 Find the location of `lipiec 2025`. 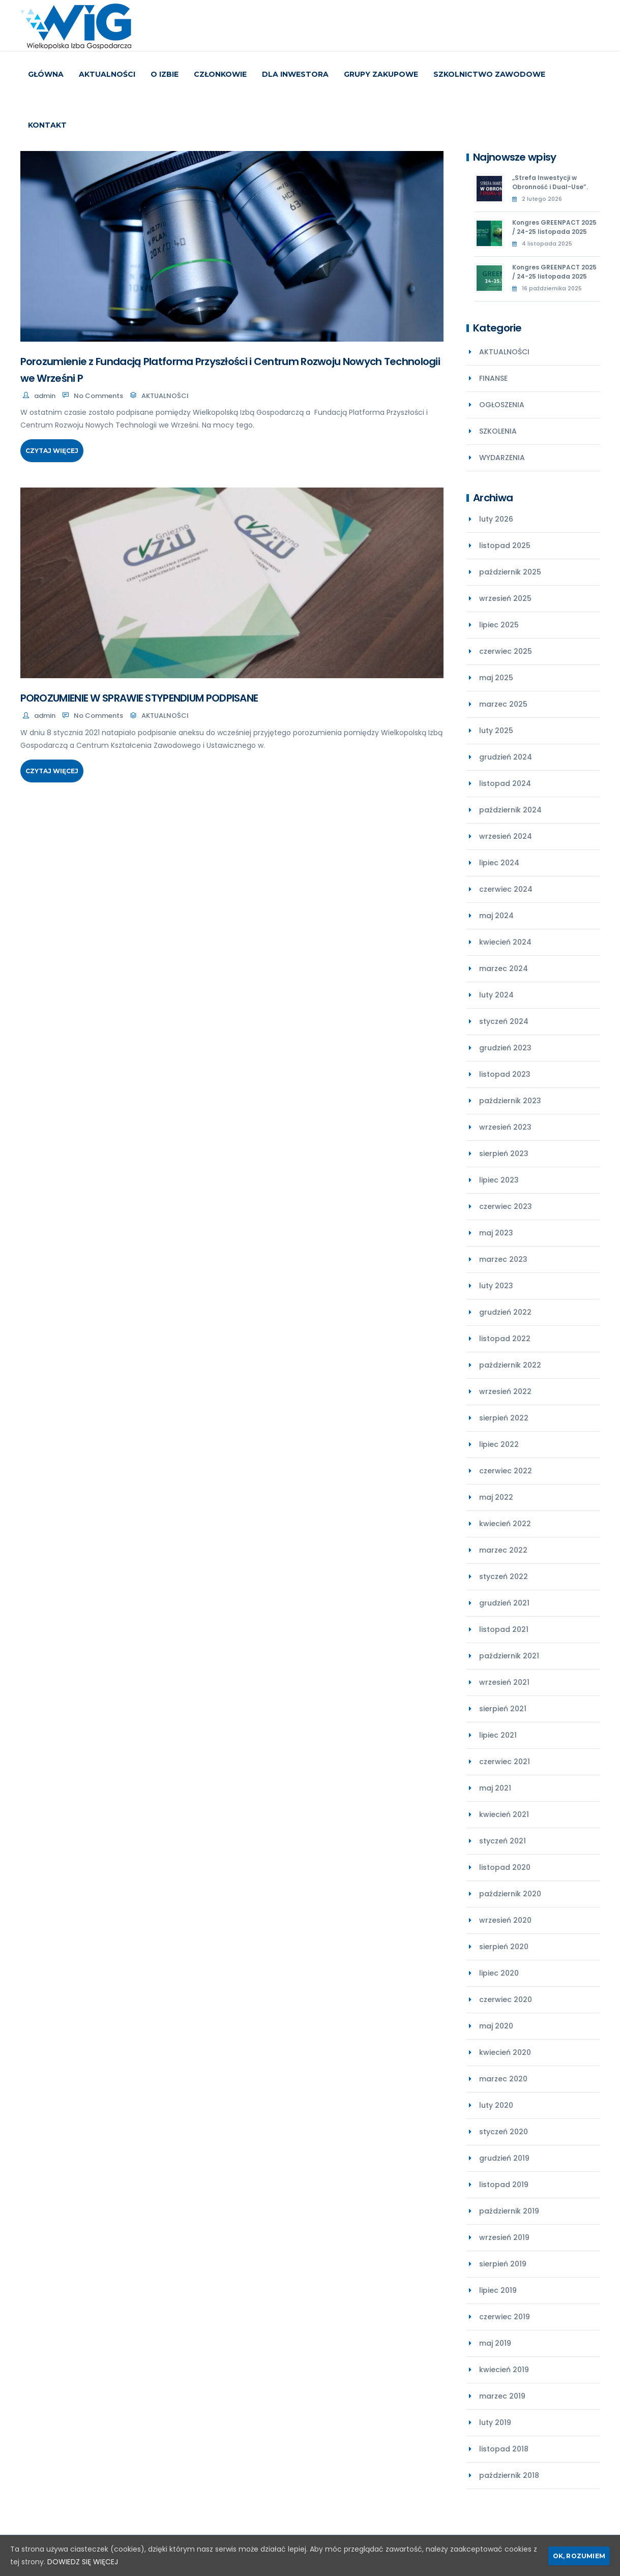

lipiec 2025 is located at coordinates (499, 625).